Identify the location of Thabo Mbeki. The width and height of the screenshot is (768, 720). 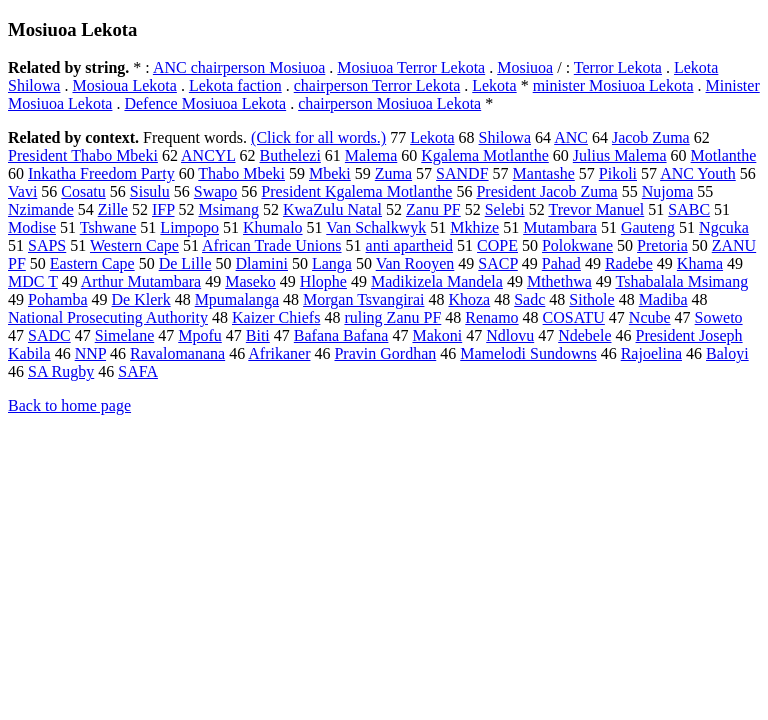
(241, 173).